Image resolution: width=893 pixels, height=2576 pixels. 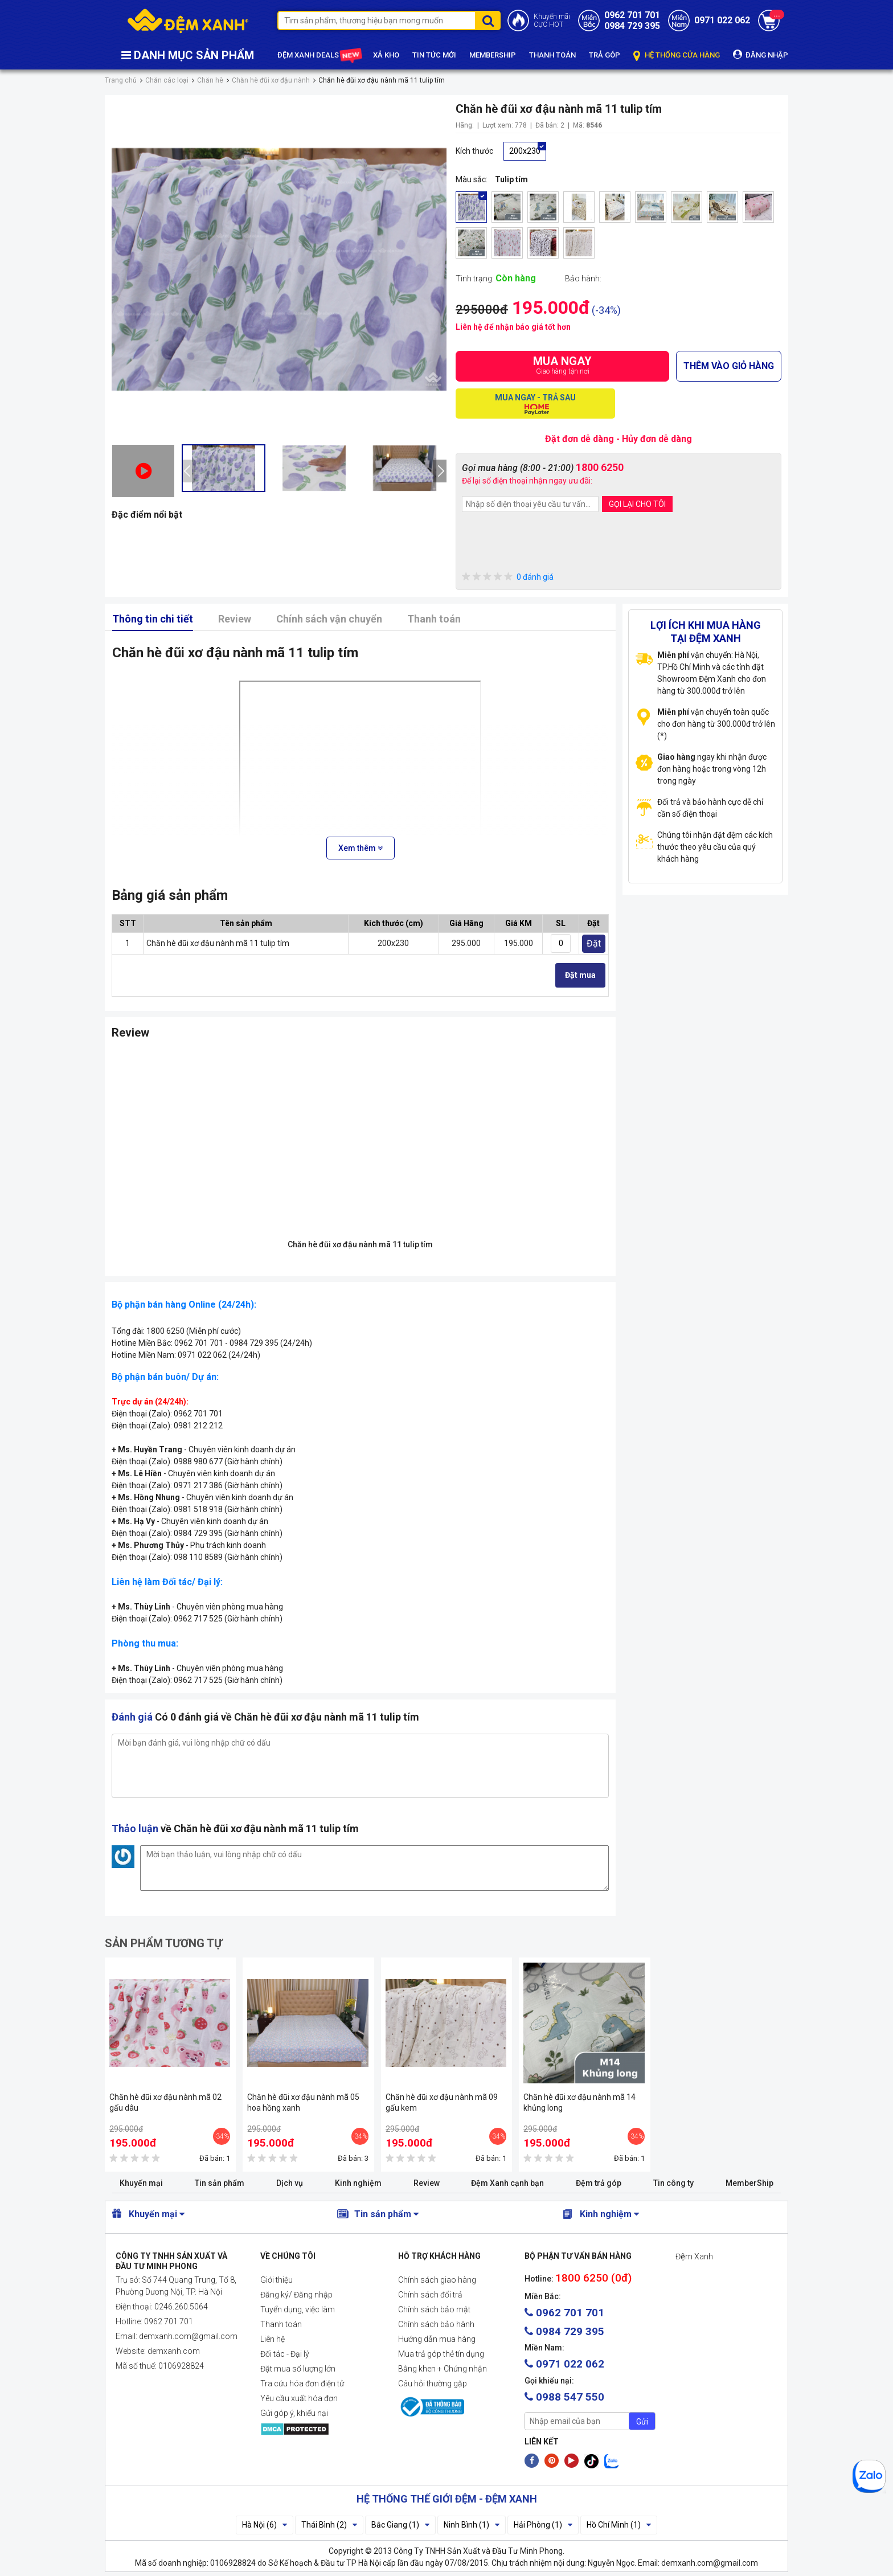 I want to click on Ninh Bình (1), so click(x=471, y=2524).